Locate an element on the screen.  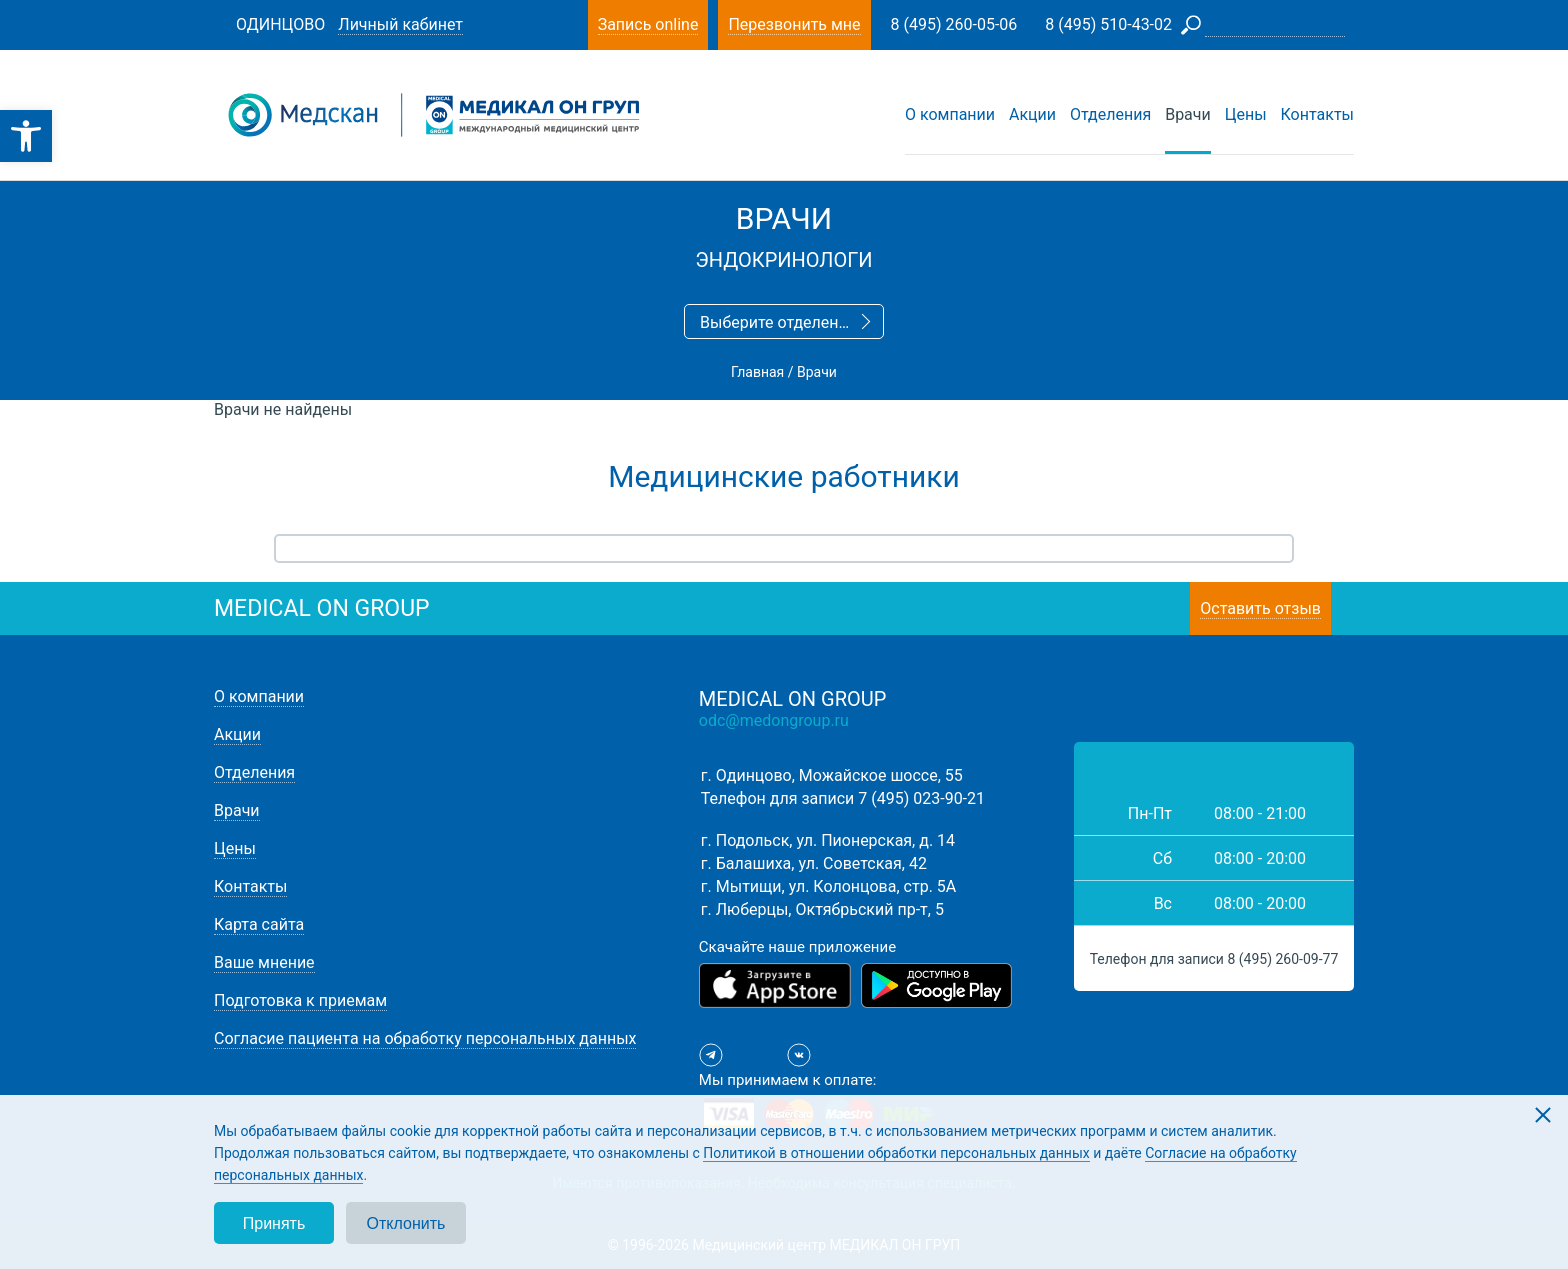
Отклонить is located at coordinates (406, 1223).